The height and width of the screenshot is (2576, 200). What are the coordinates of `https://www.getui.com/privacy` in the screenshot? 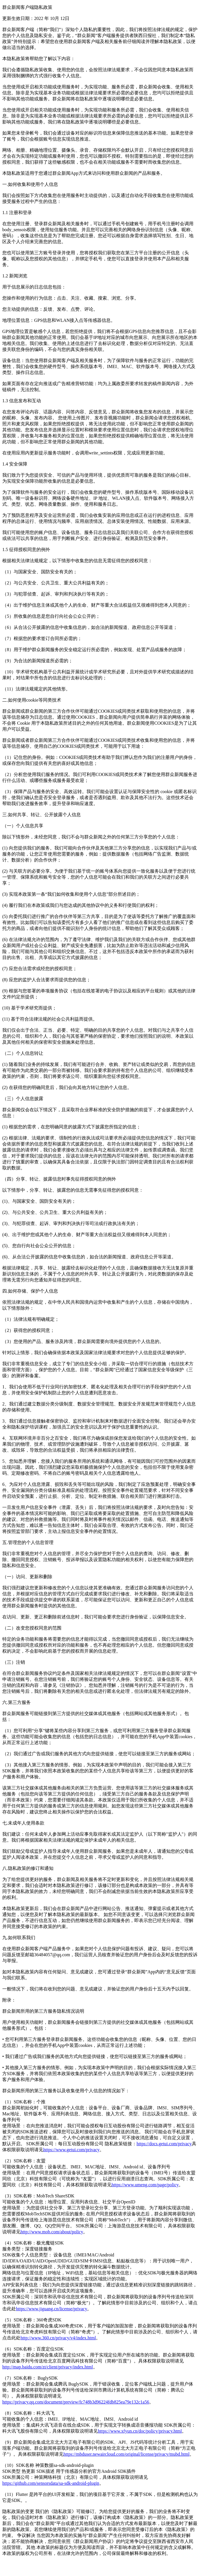 It's located at (71, 2149).